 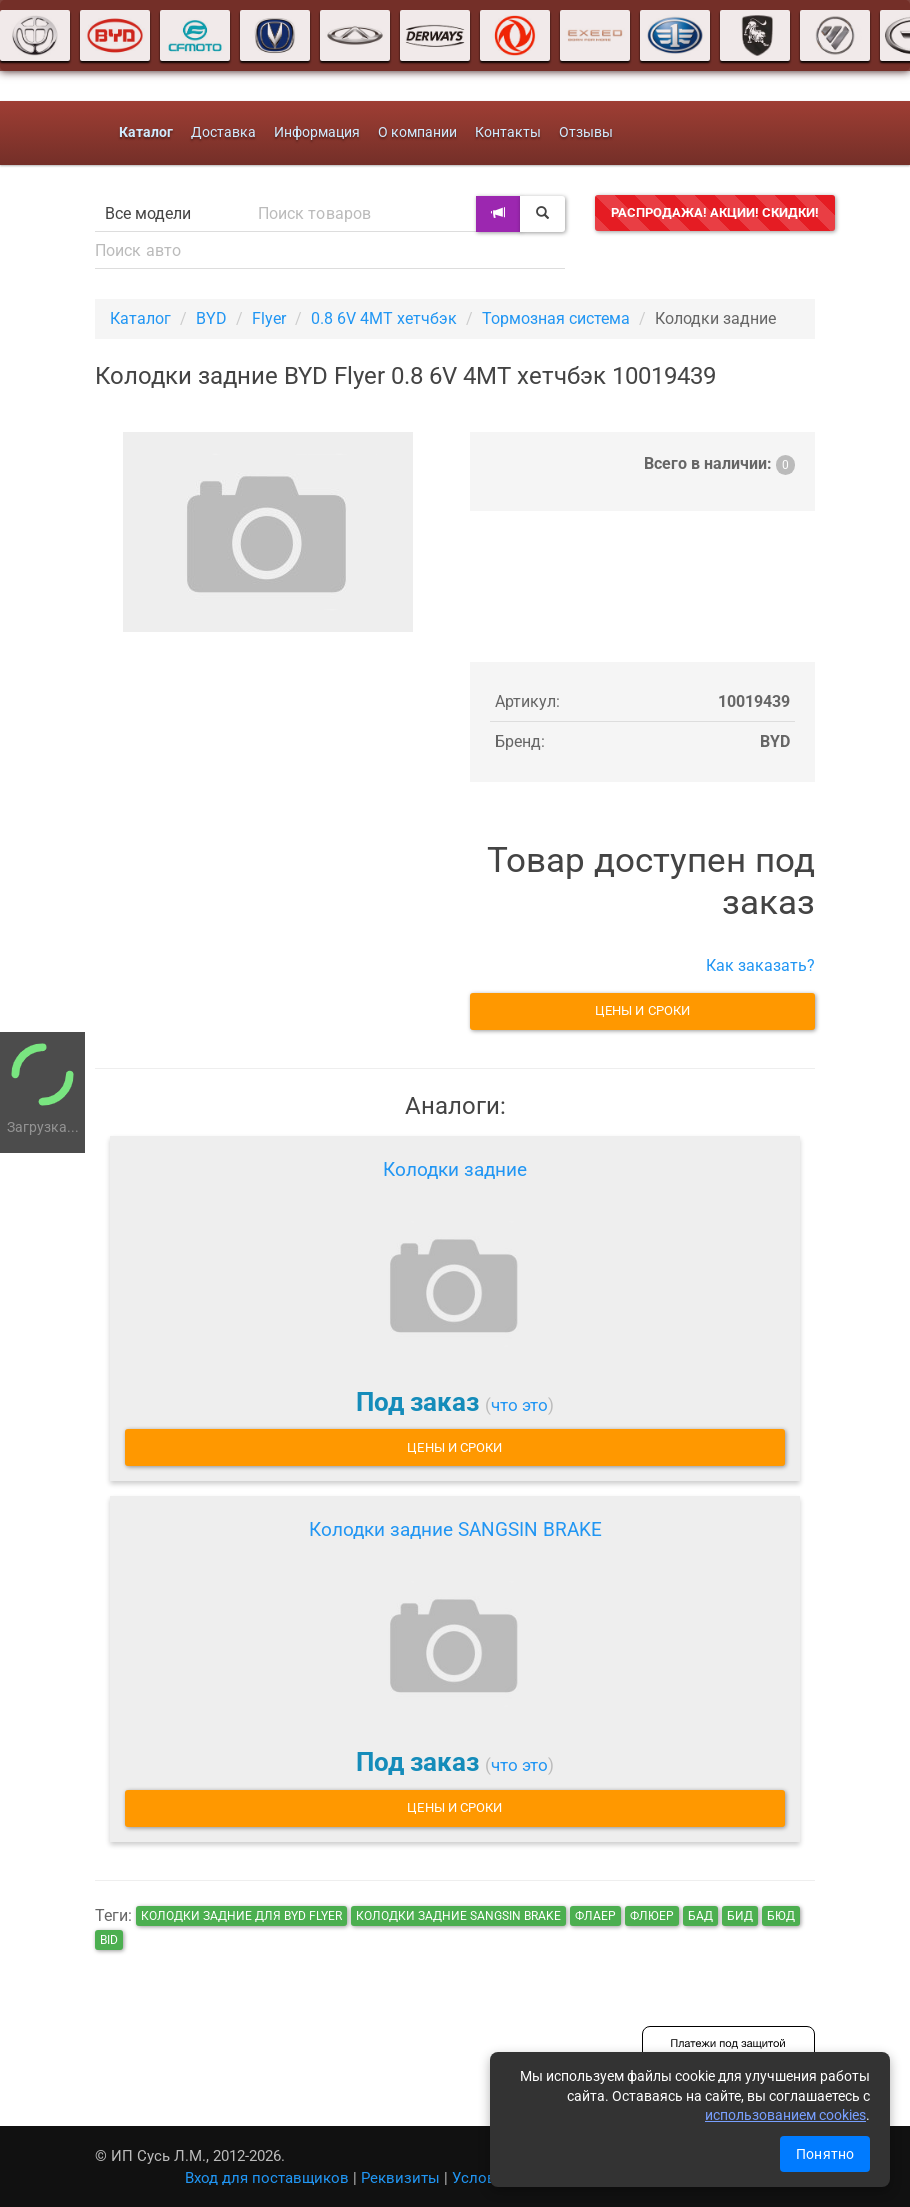 What do you see at coordinates (455, 1169) in the screenshot?
I see `Колодки задние` at bounding box center [455, 1169].